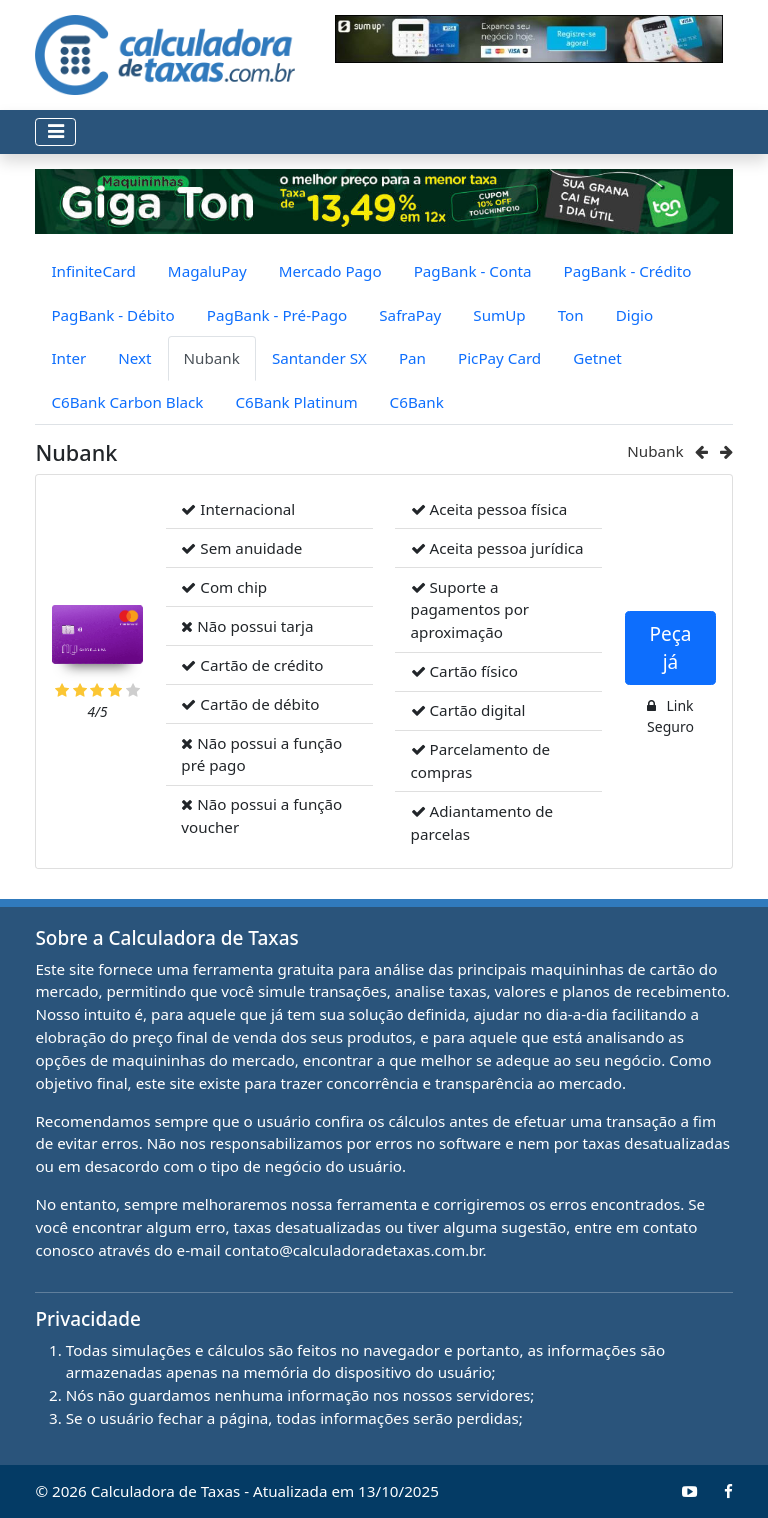  Describe the element at coordinates (597, 358) in the screenshot. I see `Getnet` at that location.